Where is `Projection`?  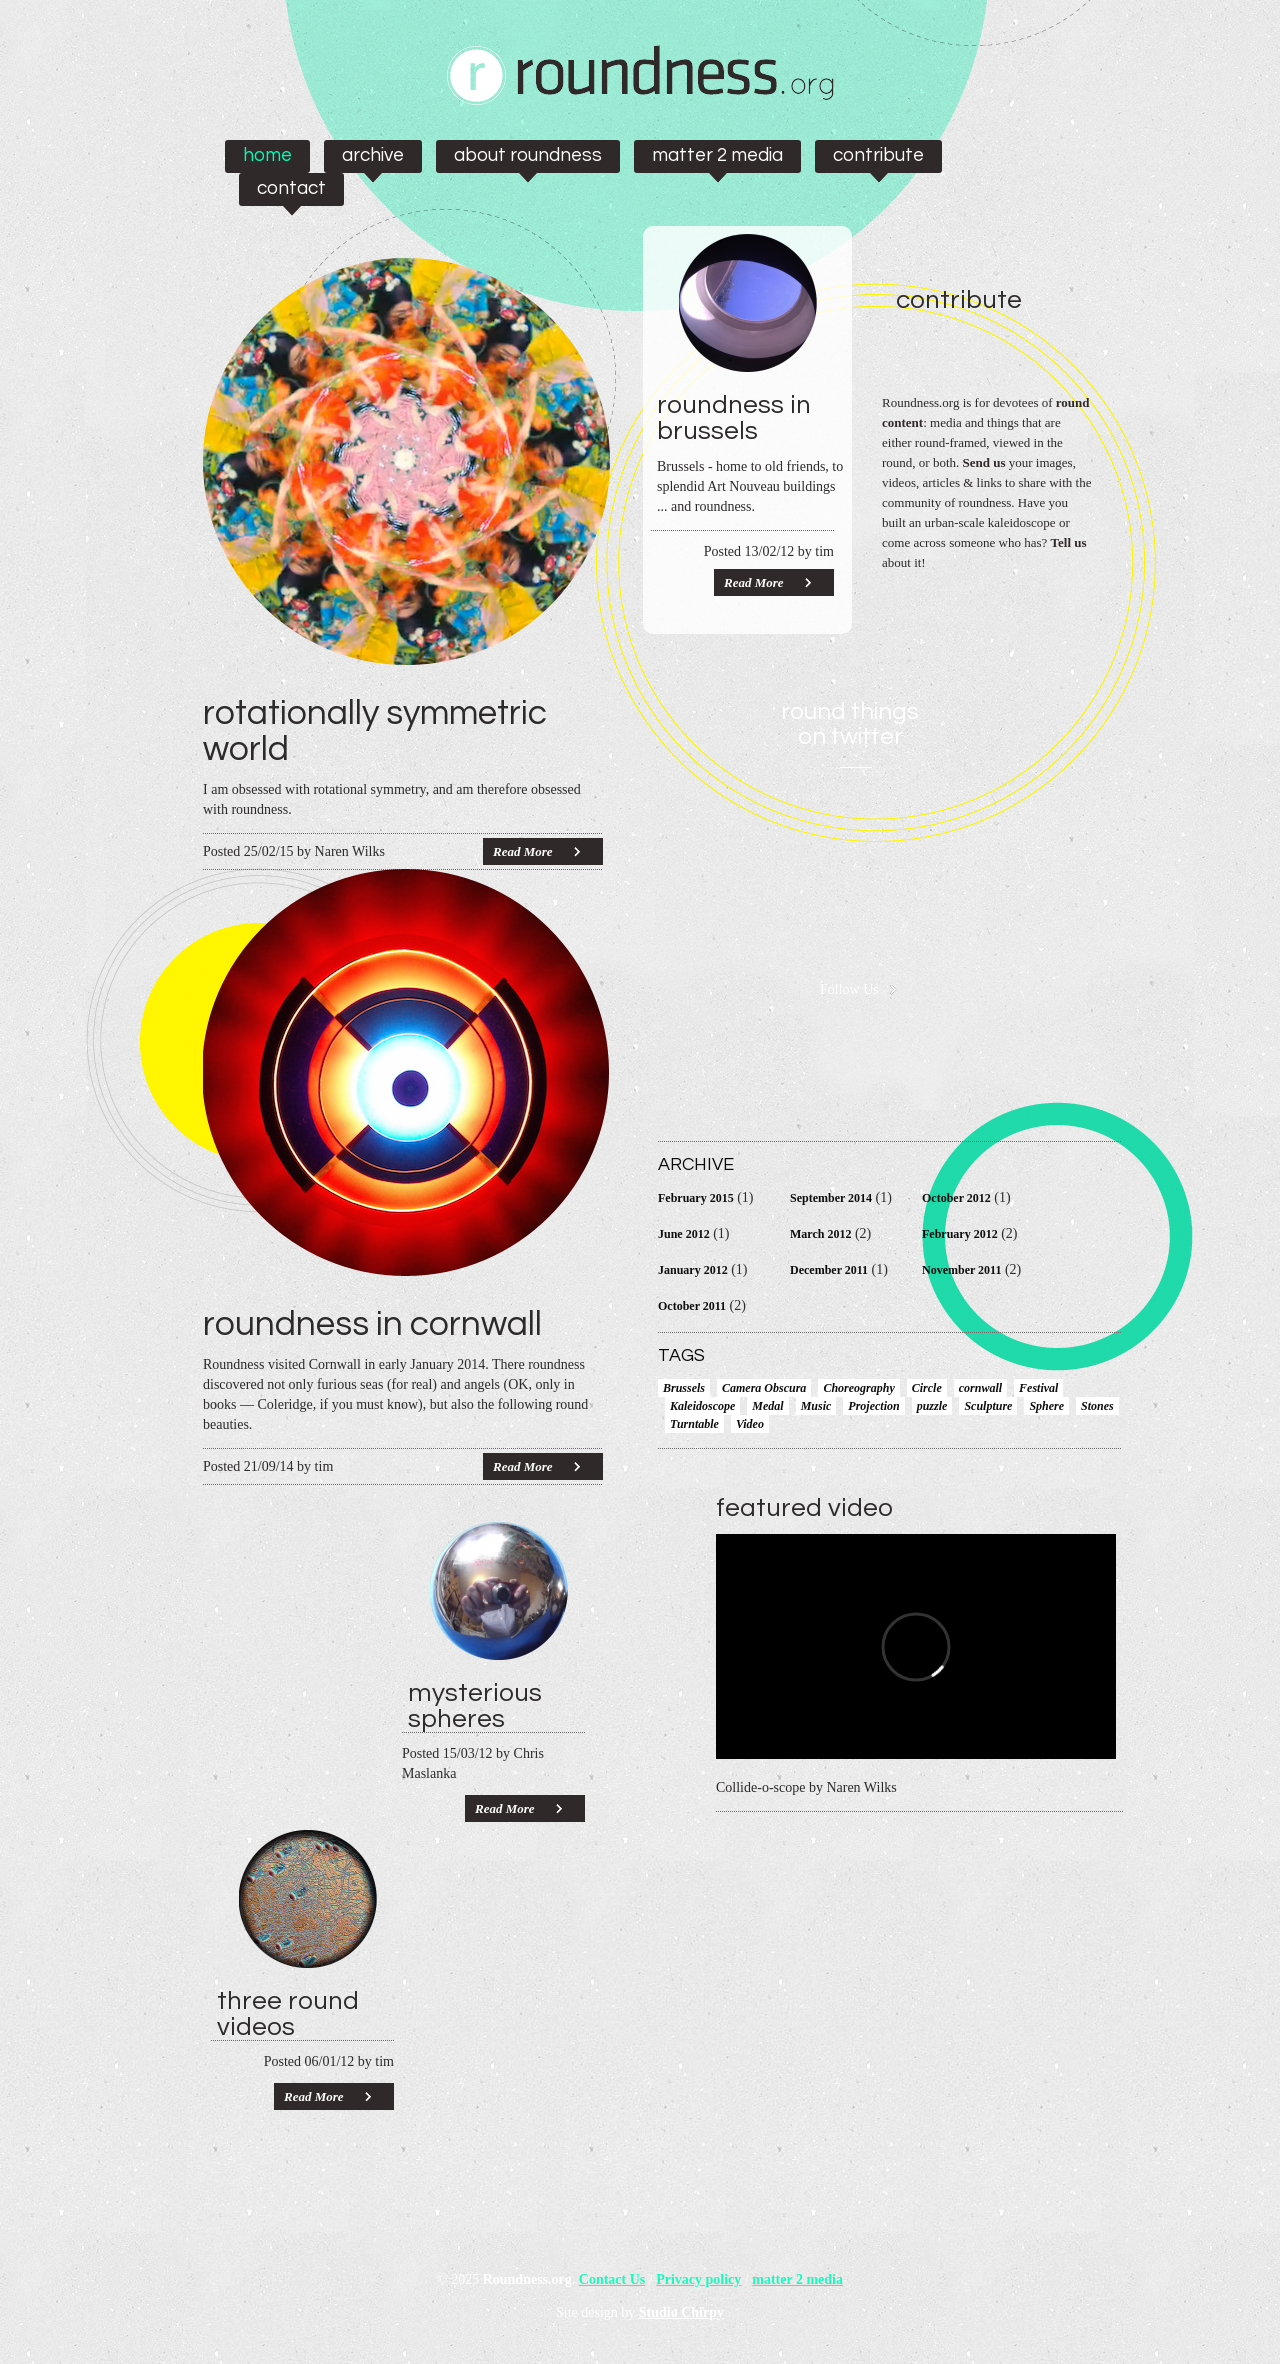 Projection is located at coordinates (873, 1406).